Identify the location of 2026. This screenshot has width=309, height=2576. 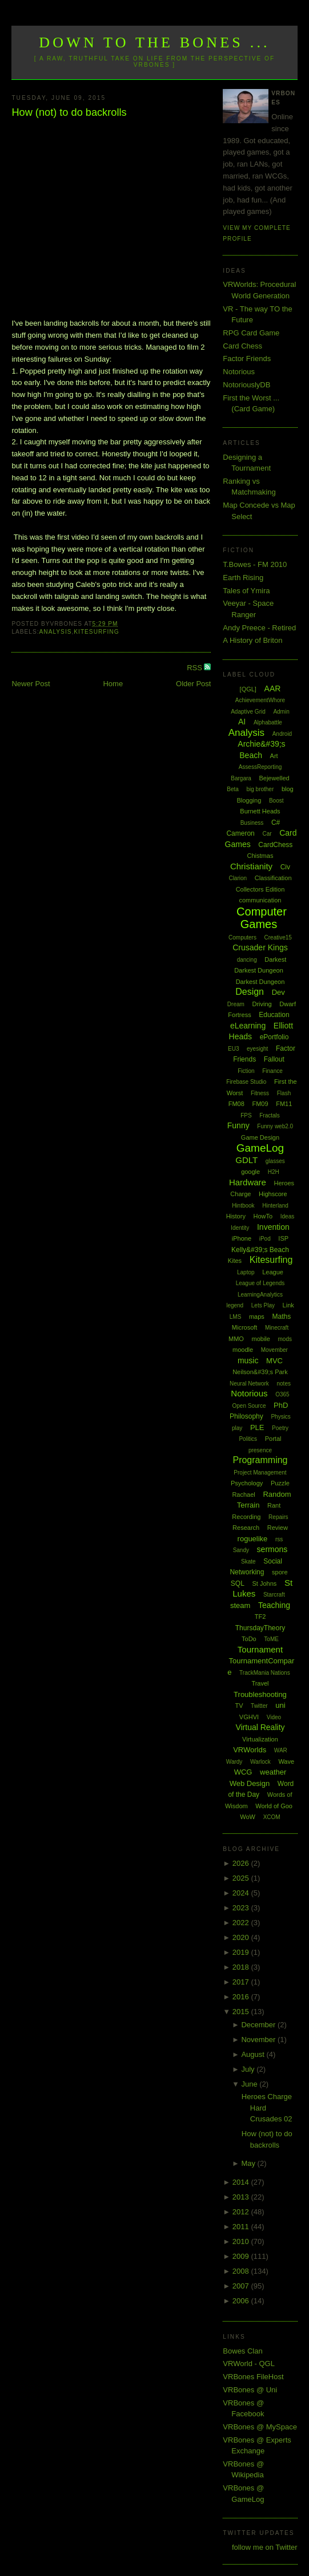
(241, 1863).